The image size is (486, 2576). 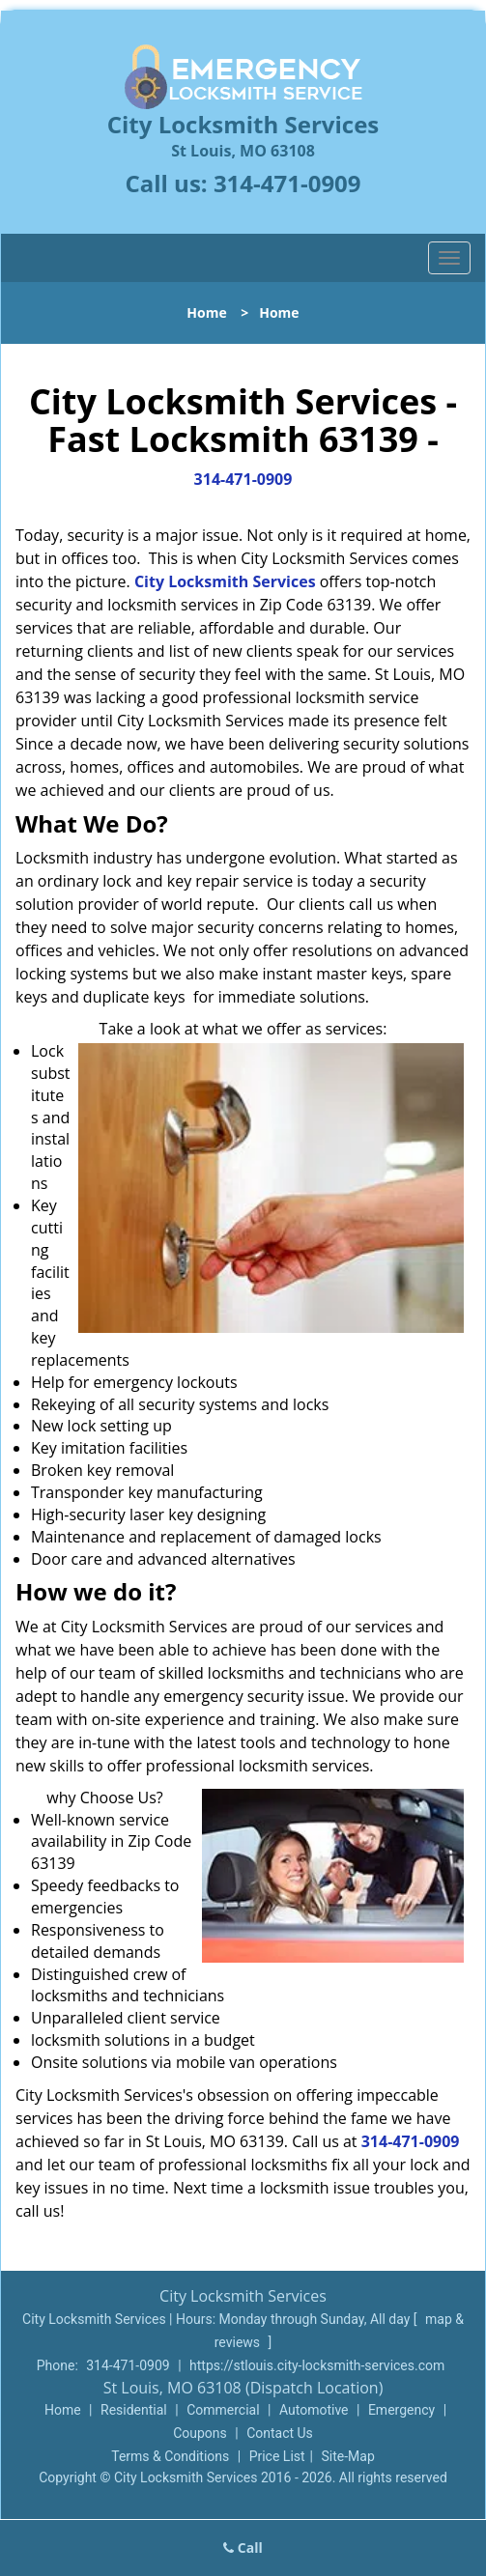 I want to click on https://stlouis.city-locksmith-services.com, so click(x=316, y=2365).